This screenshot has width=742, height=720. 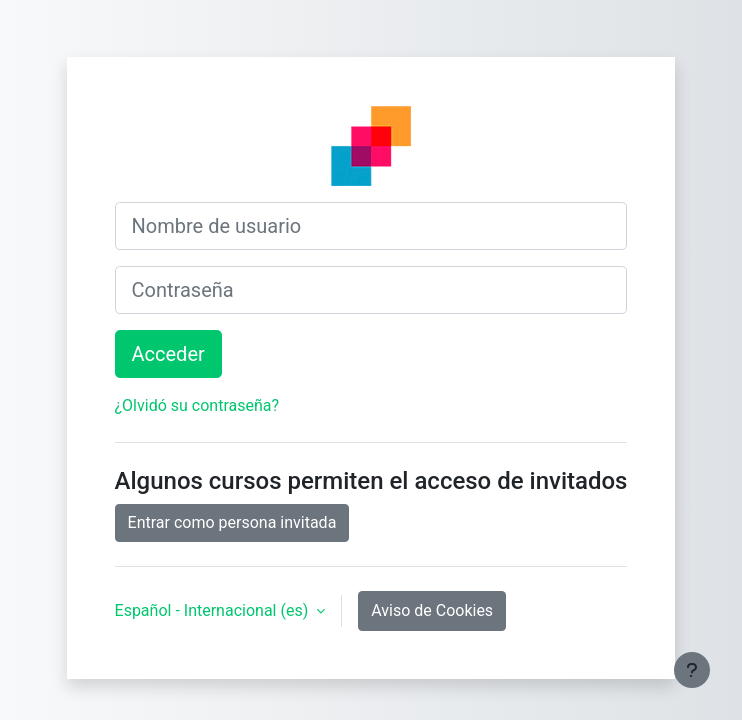 I want to click on Entrar como persona invitada, so click(x=232, y=522).